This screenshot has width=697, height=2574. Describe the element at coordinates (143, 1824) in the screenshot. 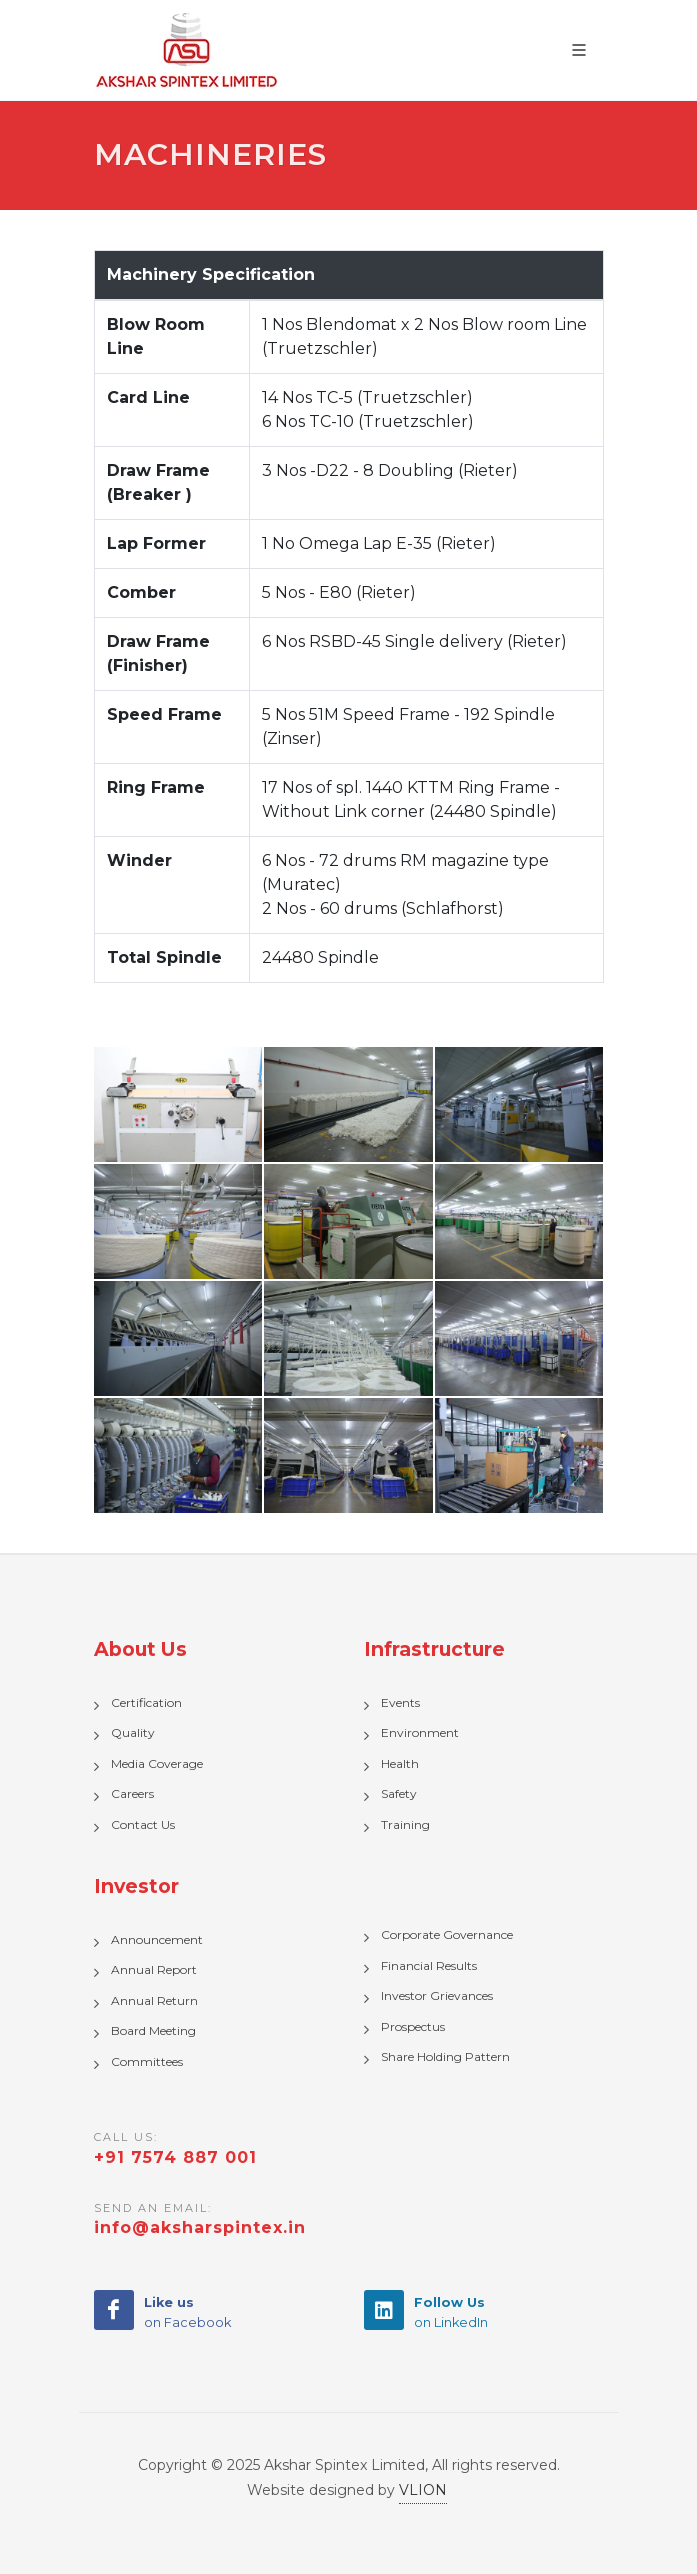

I see `Contact Us` at that location.